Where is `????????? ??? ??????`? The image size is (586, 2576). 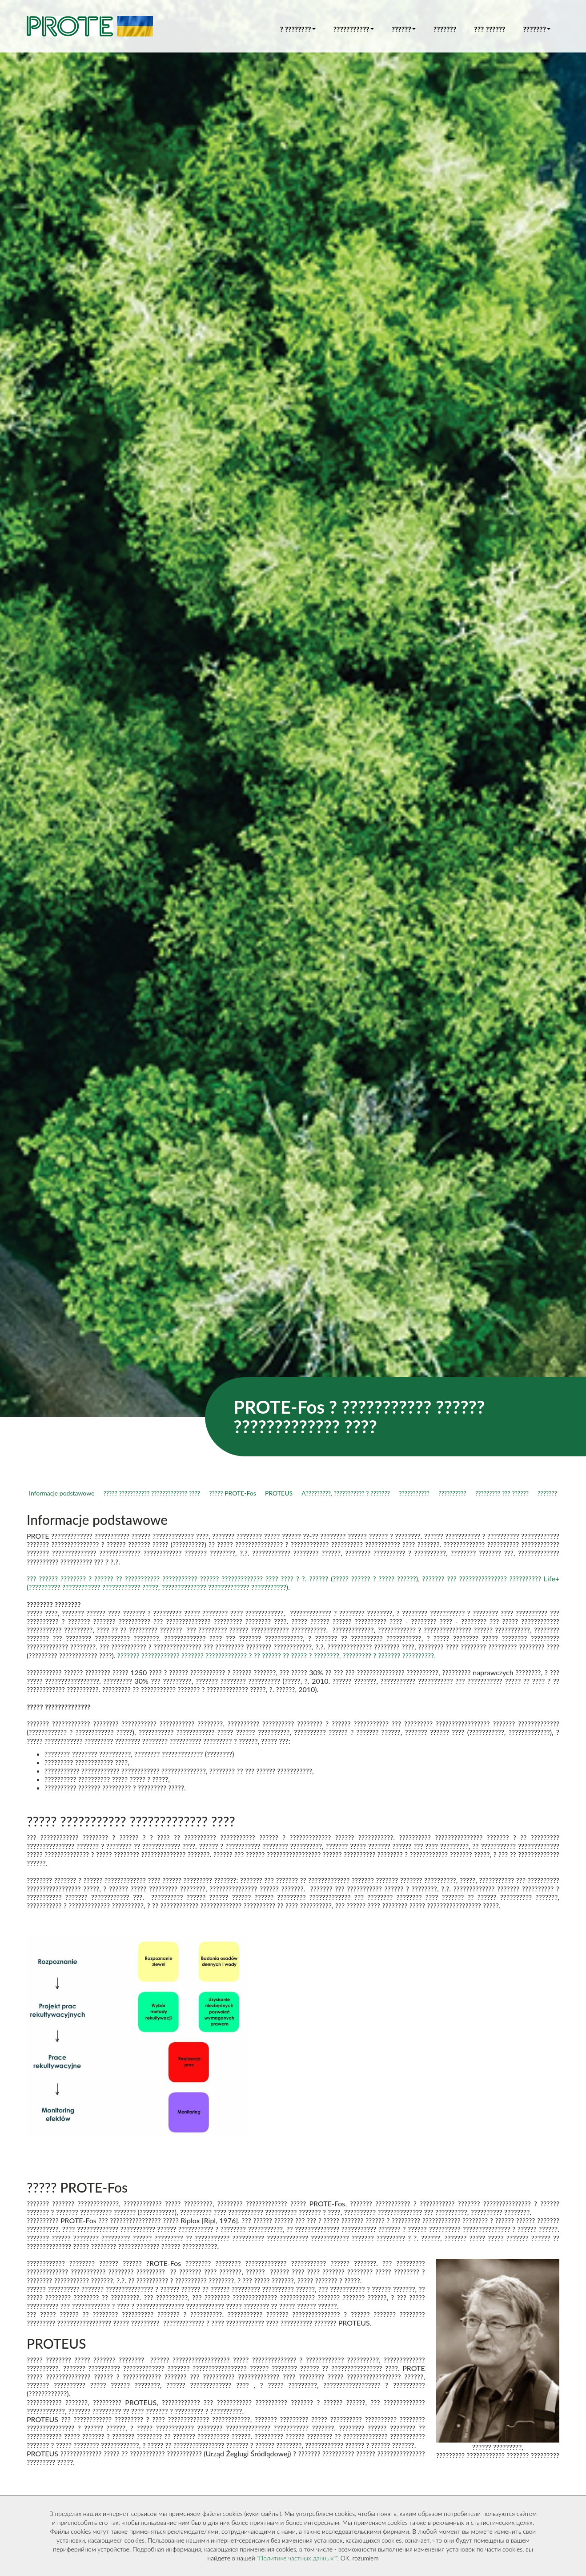 ????????? ??? ?????? is located at coordinates (502, 1493).